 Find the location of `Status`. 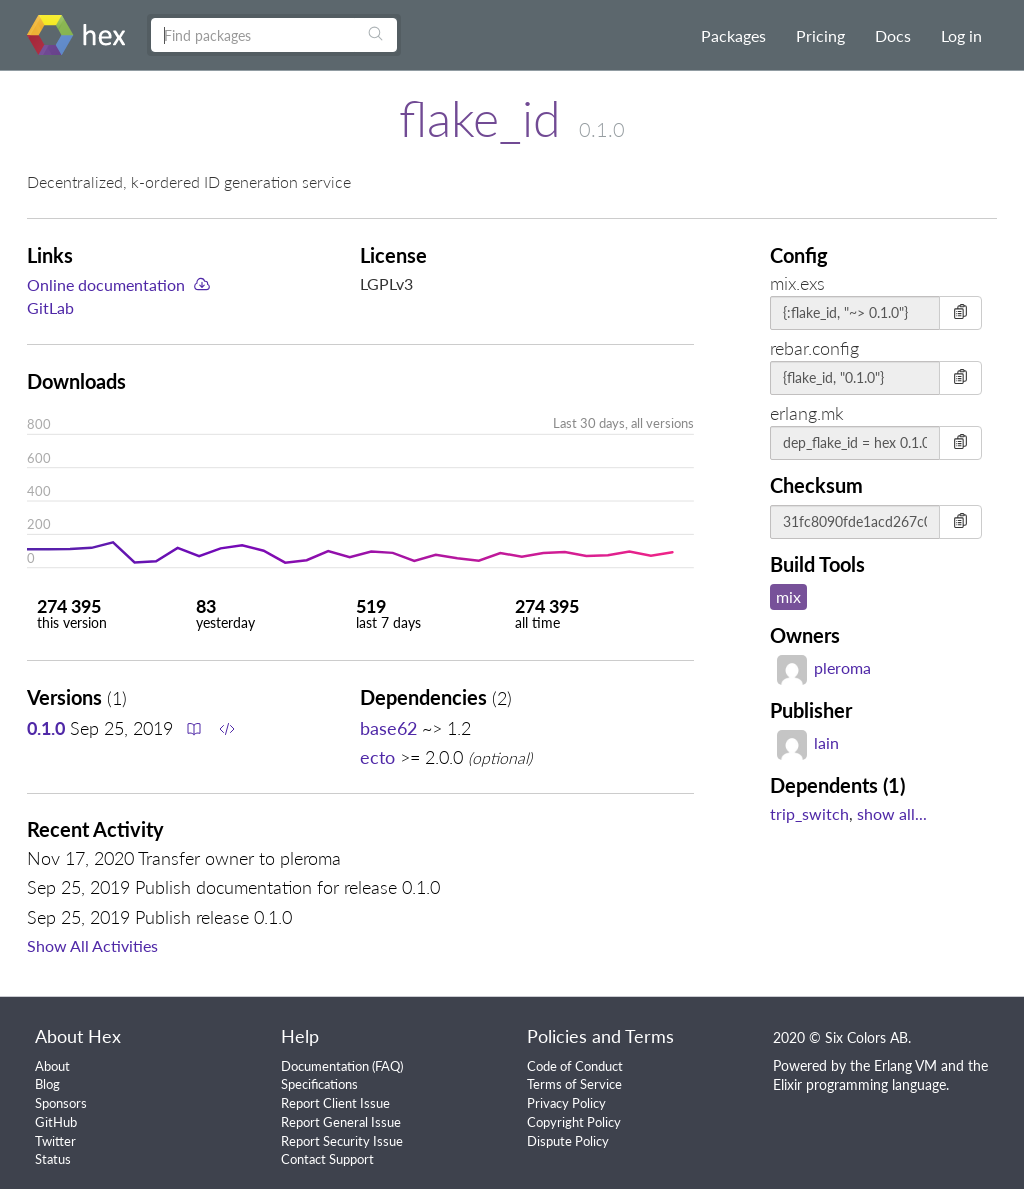

Status is located at coordinates (53, 1159).